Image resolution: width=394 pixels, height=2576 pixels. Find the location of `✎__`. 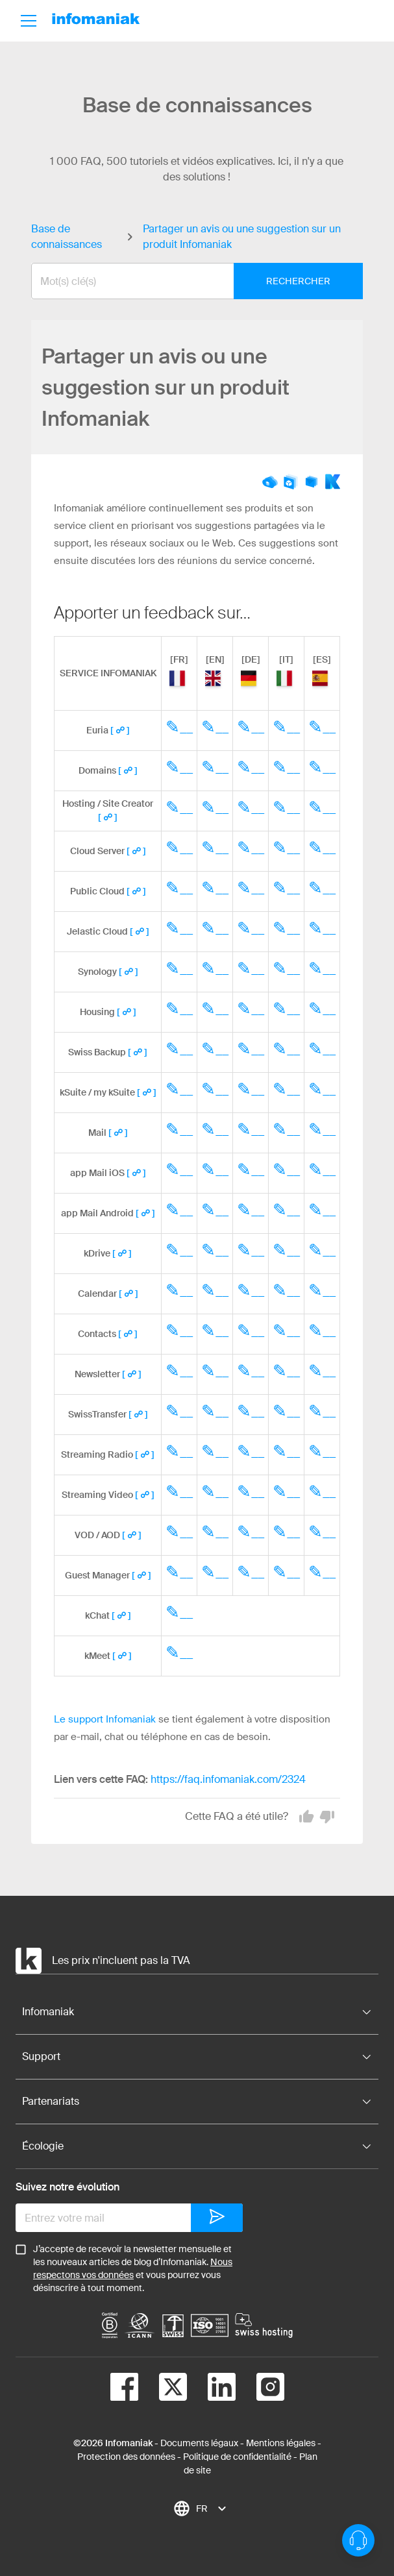

✎__ is located at coordinates (179, 727).